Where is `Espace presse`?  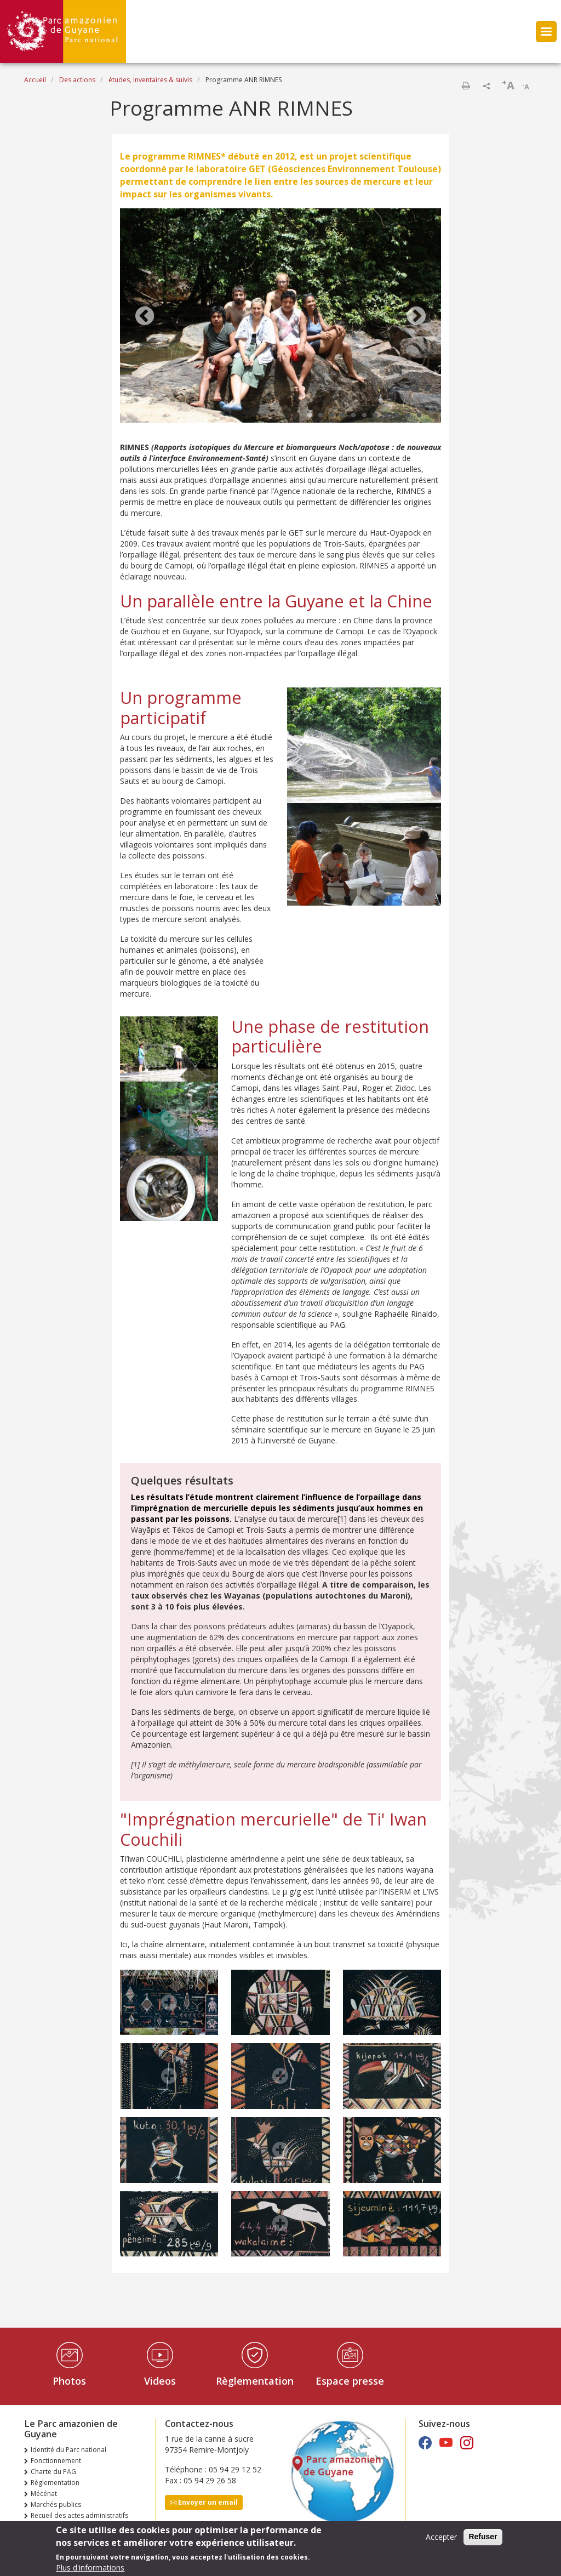
Espace presse is located at coordinates (350, 2380).